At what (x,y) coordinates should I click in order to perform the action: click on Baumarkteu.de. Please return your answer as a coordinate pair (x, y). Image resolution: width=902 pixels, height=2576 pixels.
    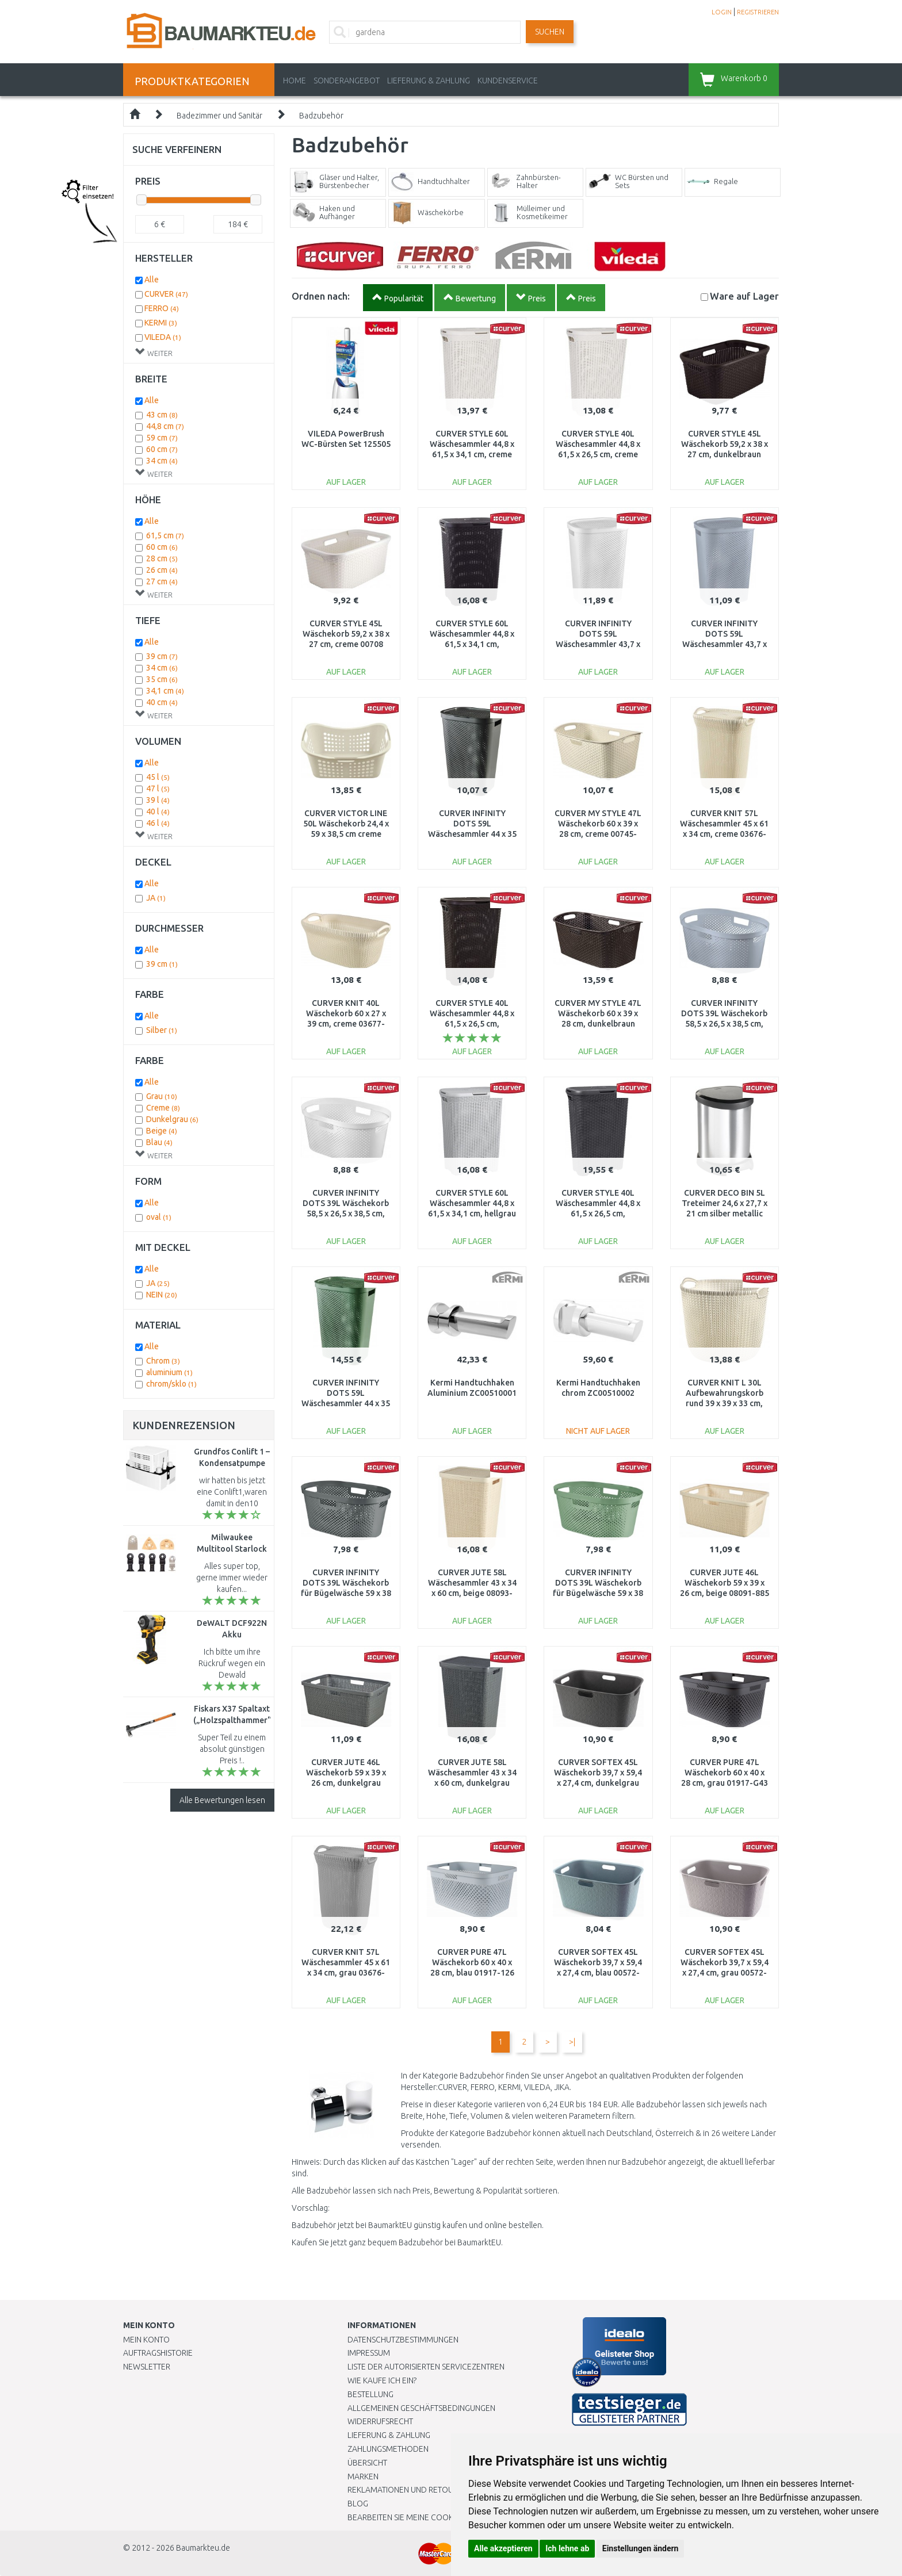
    Looking at the image, I should click on (203, 2547).